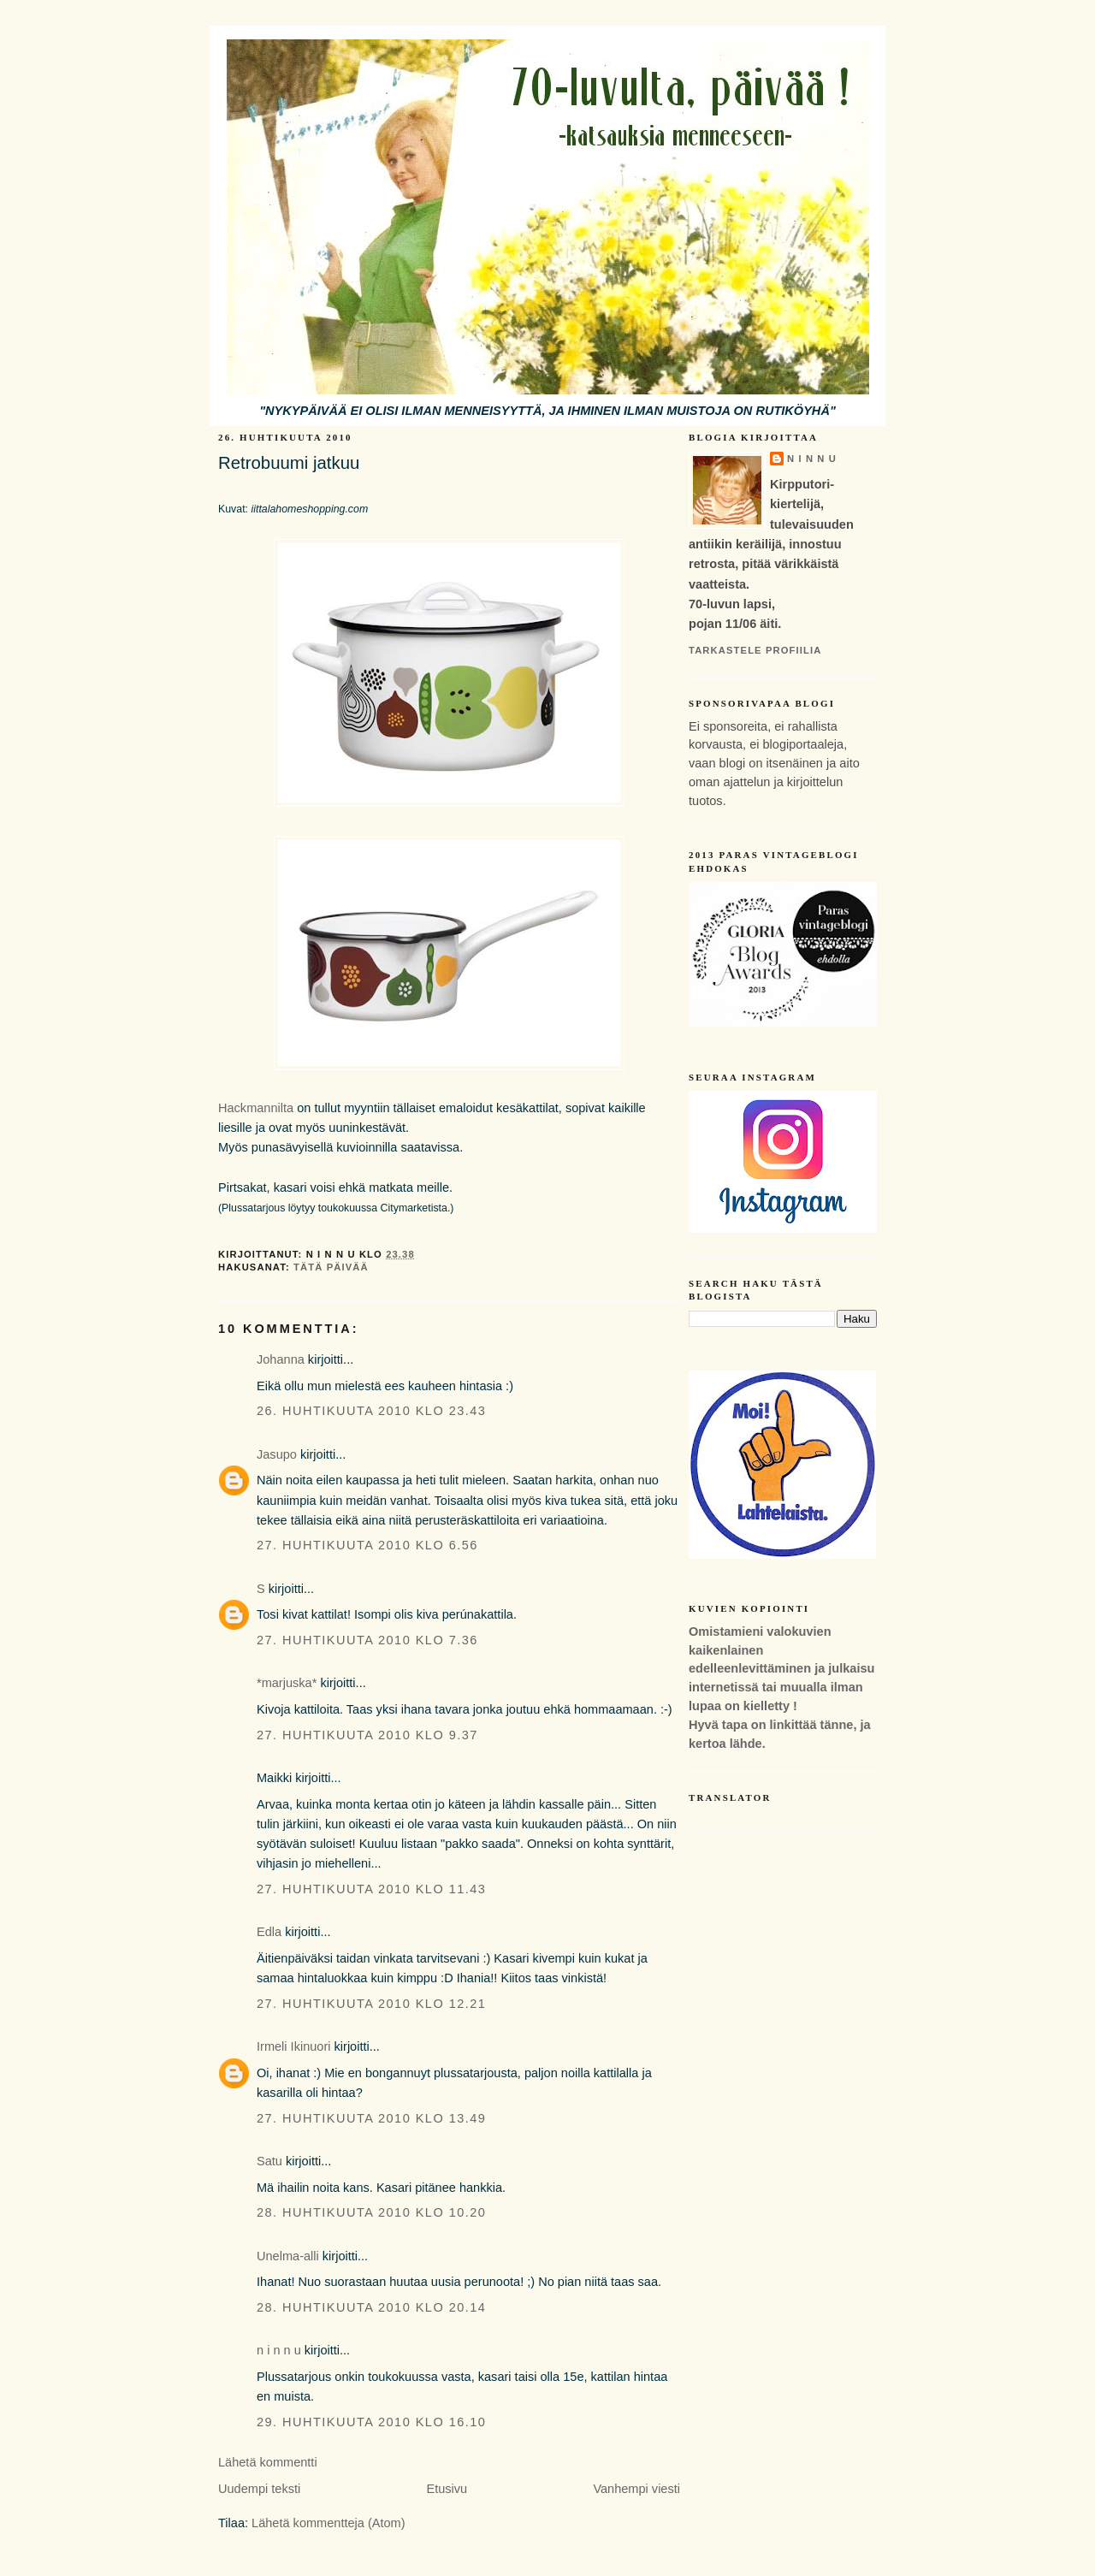 The width and height of the screenshot is (1095, 2576). What do you see at coordinates (281, 1359) in the screenshot?
I see `Johanna` at bounding box center [281, 1359].